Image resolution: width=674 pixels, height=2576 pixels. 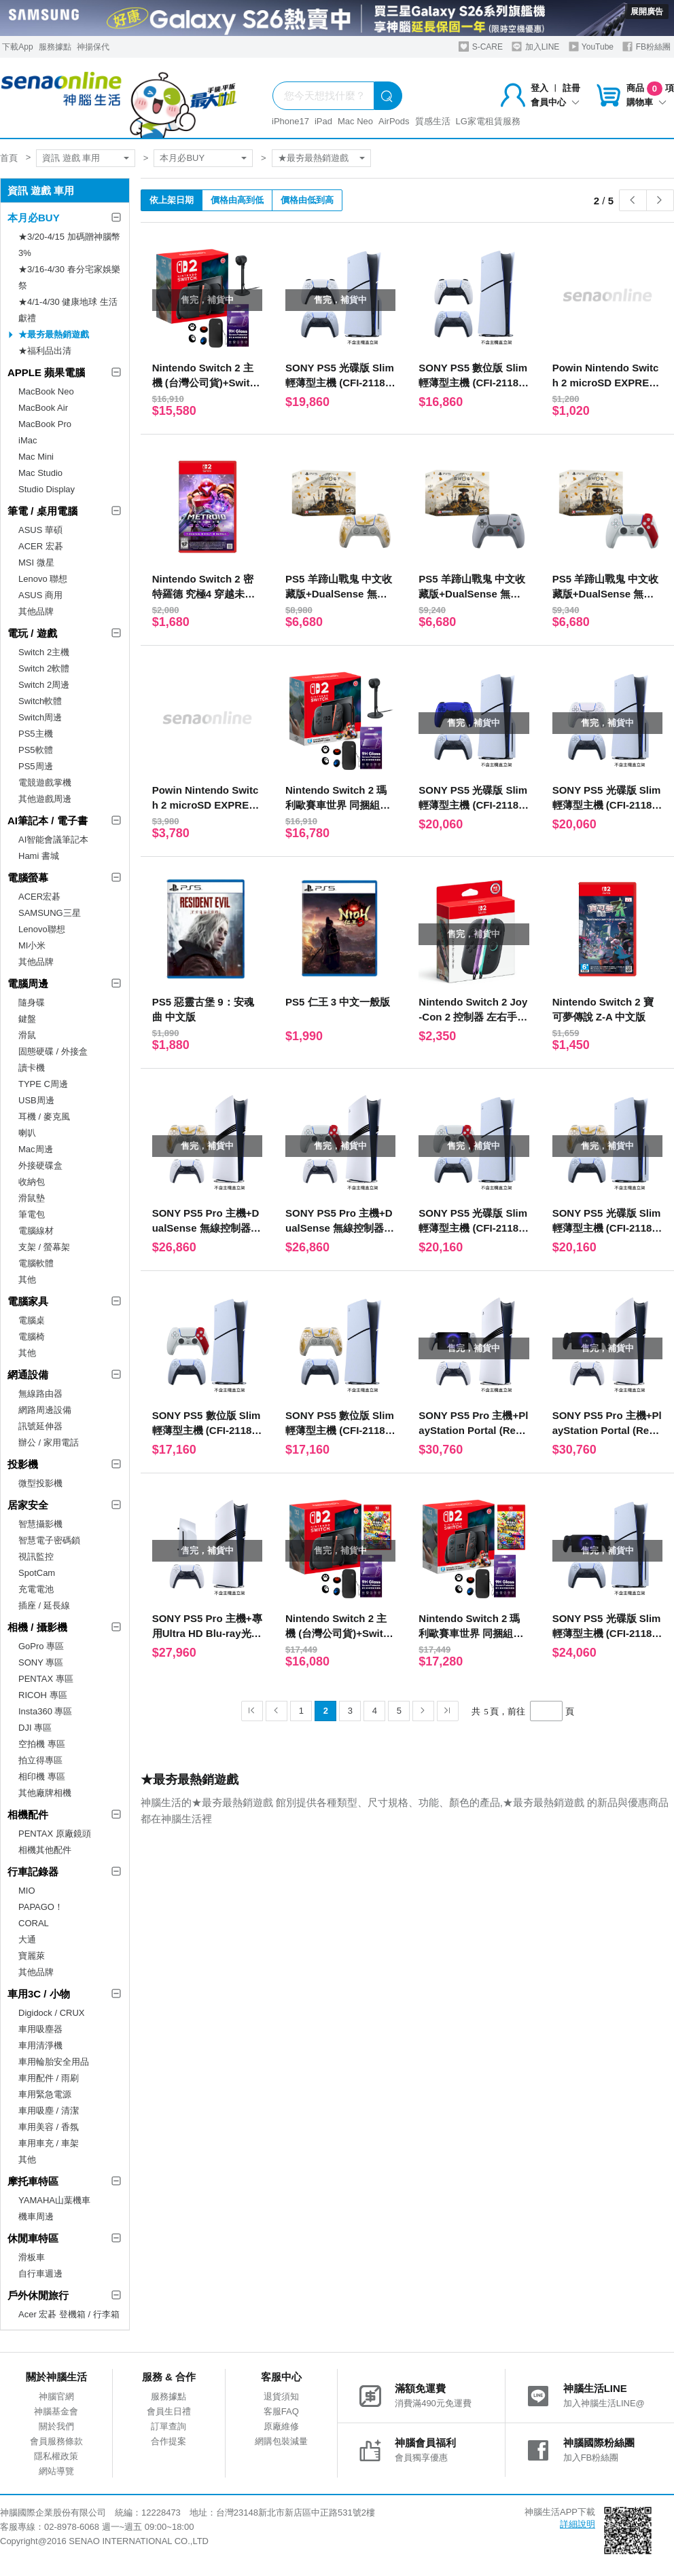 What do you see at coordinates (36, 611) in the screenshot?
I see `其他品牌` at bounding box center [36, 611].